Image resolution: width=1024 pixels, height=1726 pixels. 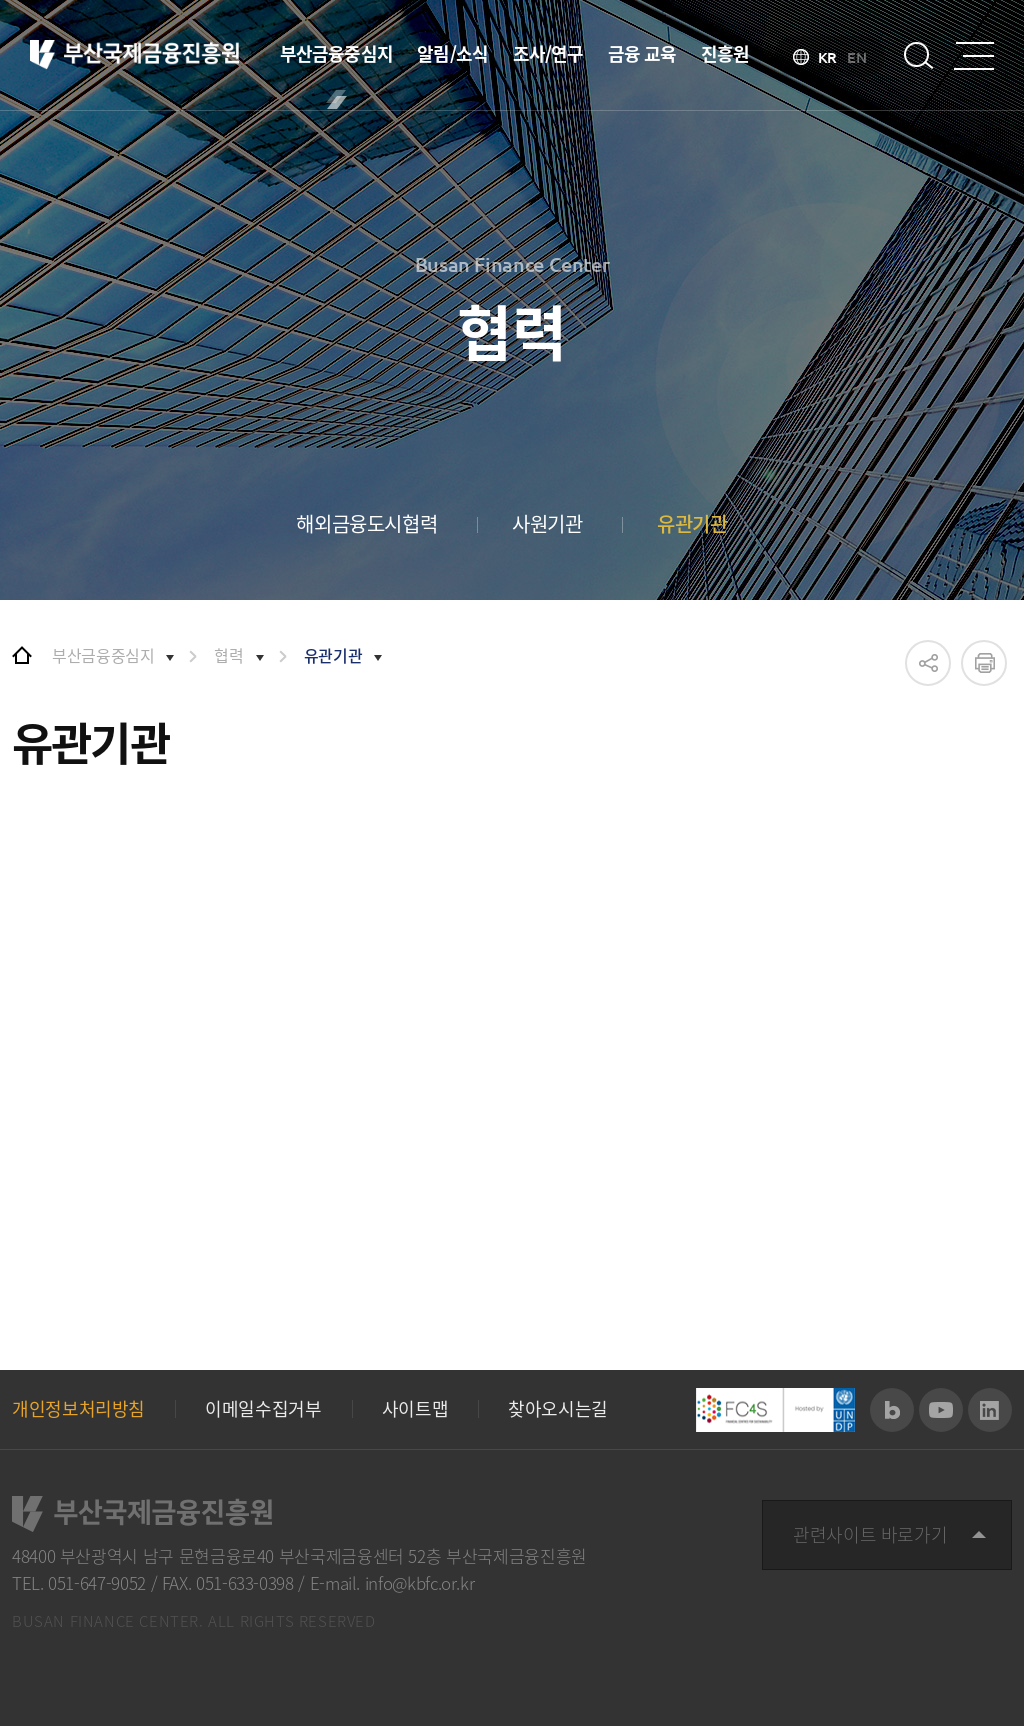 What do you see at coordinates (263, 1409) in the screenshot?
I see `이메일수집거부` at bounding box center [263, 1409].